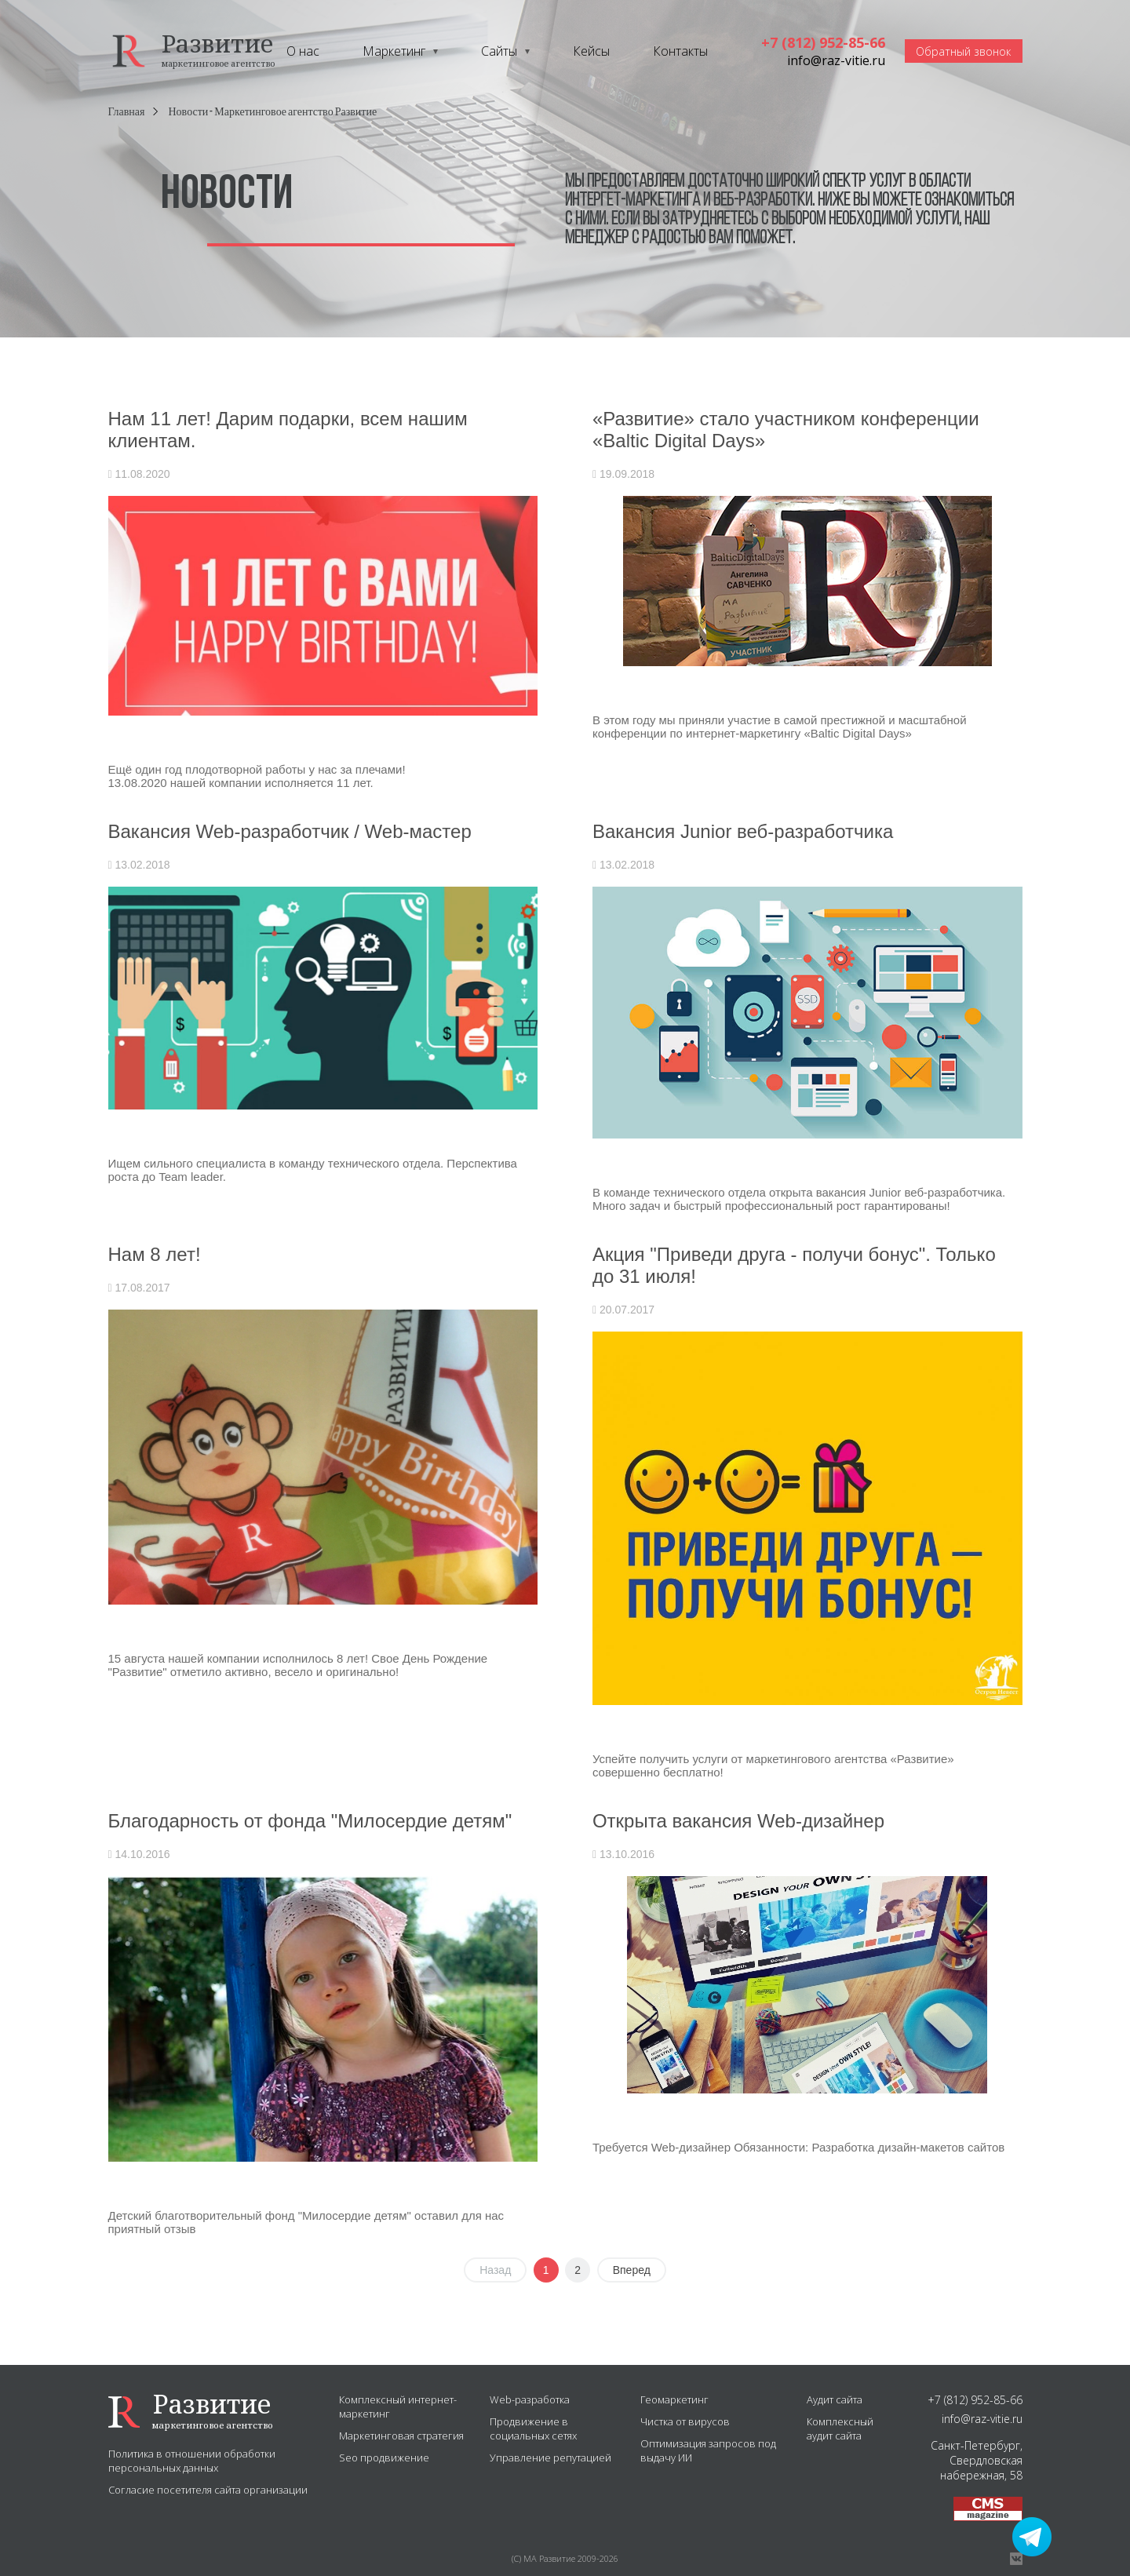 The height and width of the screenshot is (2576, 1130). What do you see at coordinates (302, 51) in the screenshot?
I see `О нас` at bounding box center [302, 51].